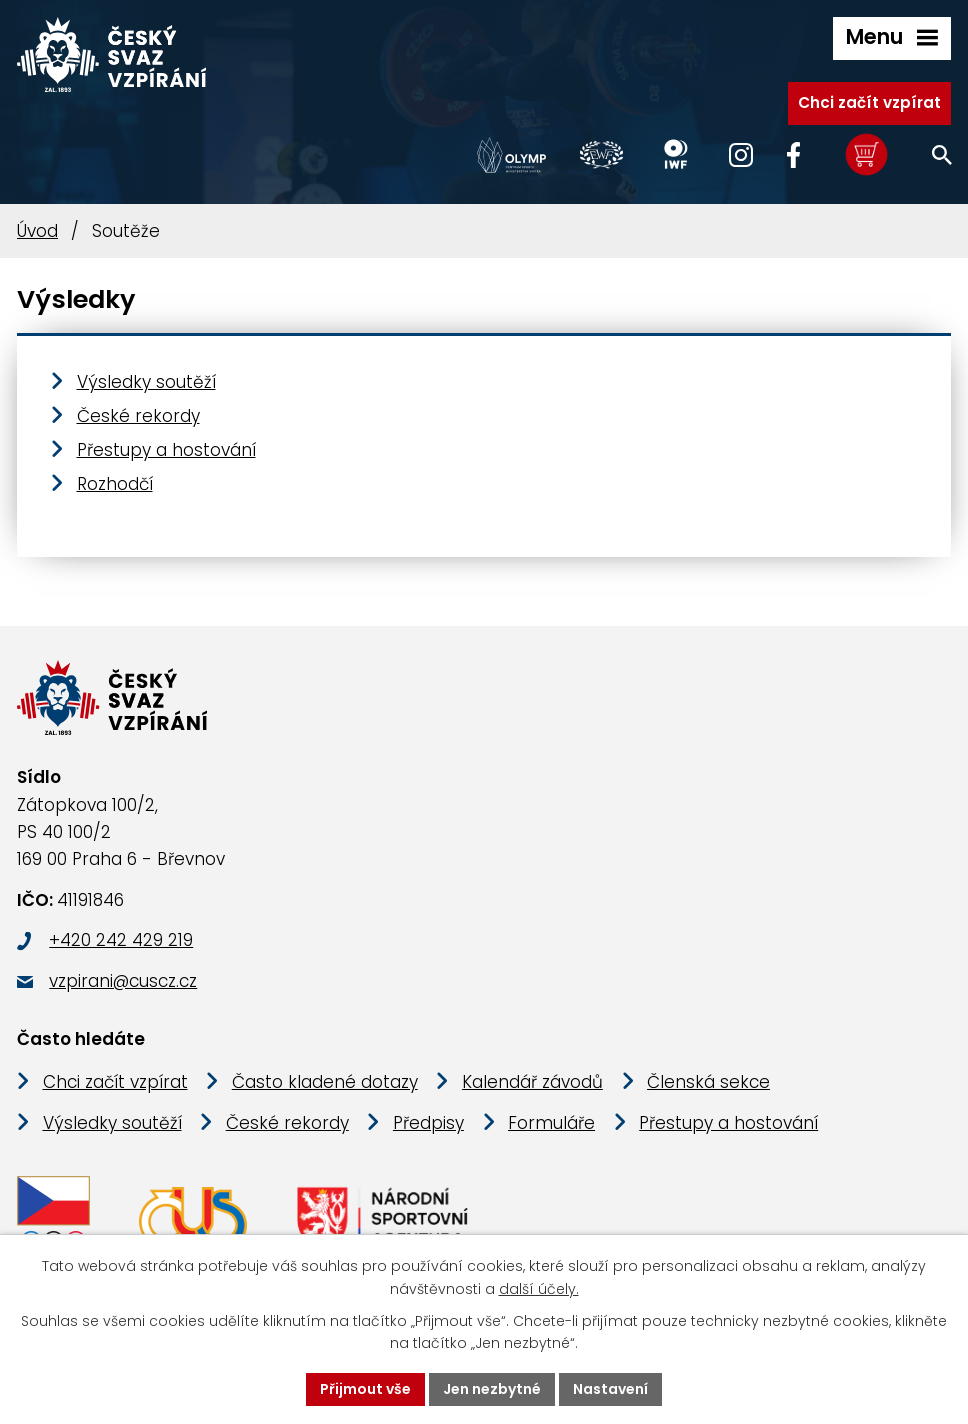 The width and height of the screenshot is (968, 1424). Describe the element at coordinates (123, 981) in the screenshot. I see `vzpirani@cuscz.cz` at that location.